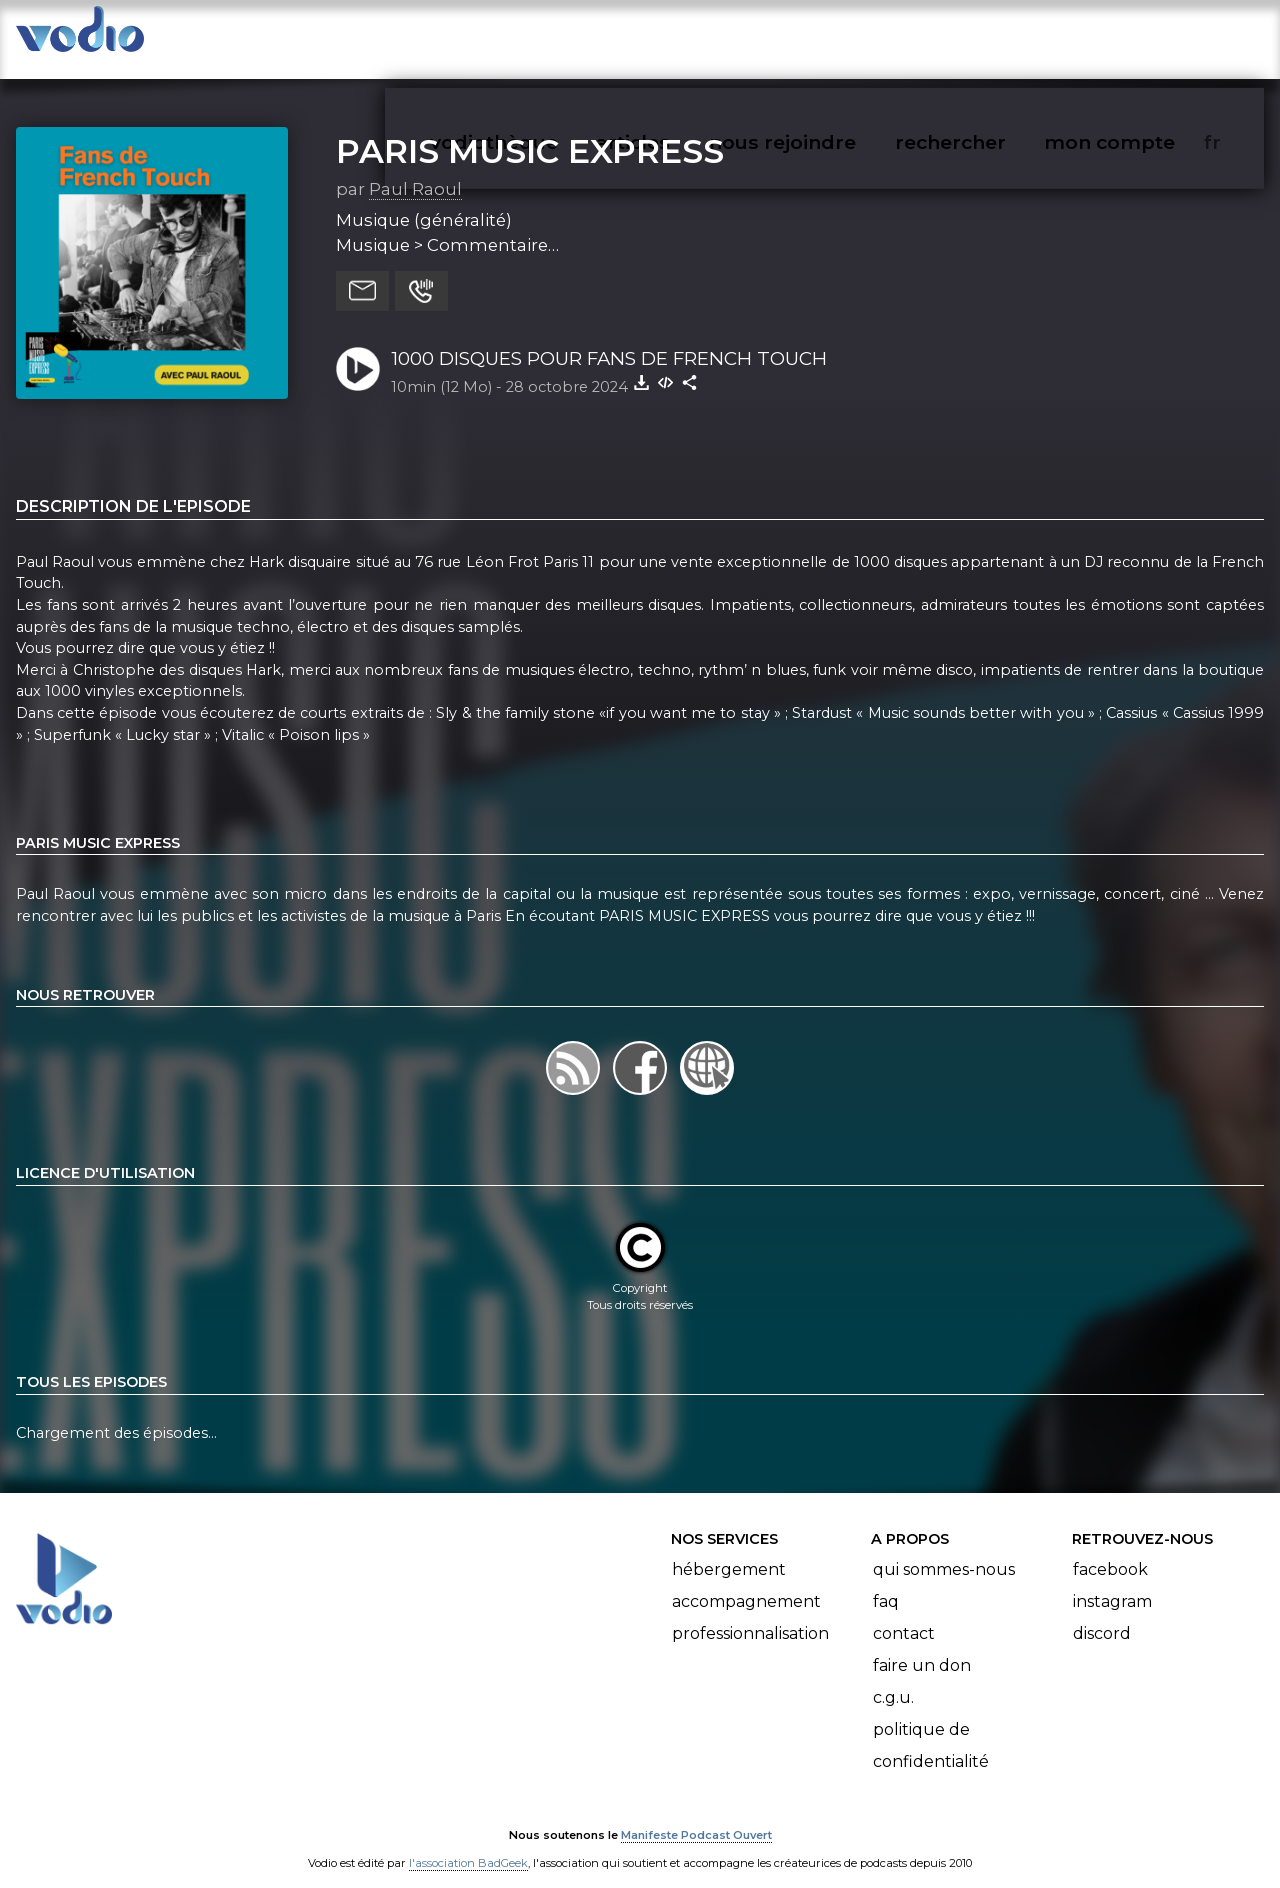  What do you see at coordinates (922, 1645) in the screenshot?
I see `Faire un don` at bounding box center [922, 1645].